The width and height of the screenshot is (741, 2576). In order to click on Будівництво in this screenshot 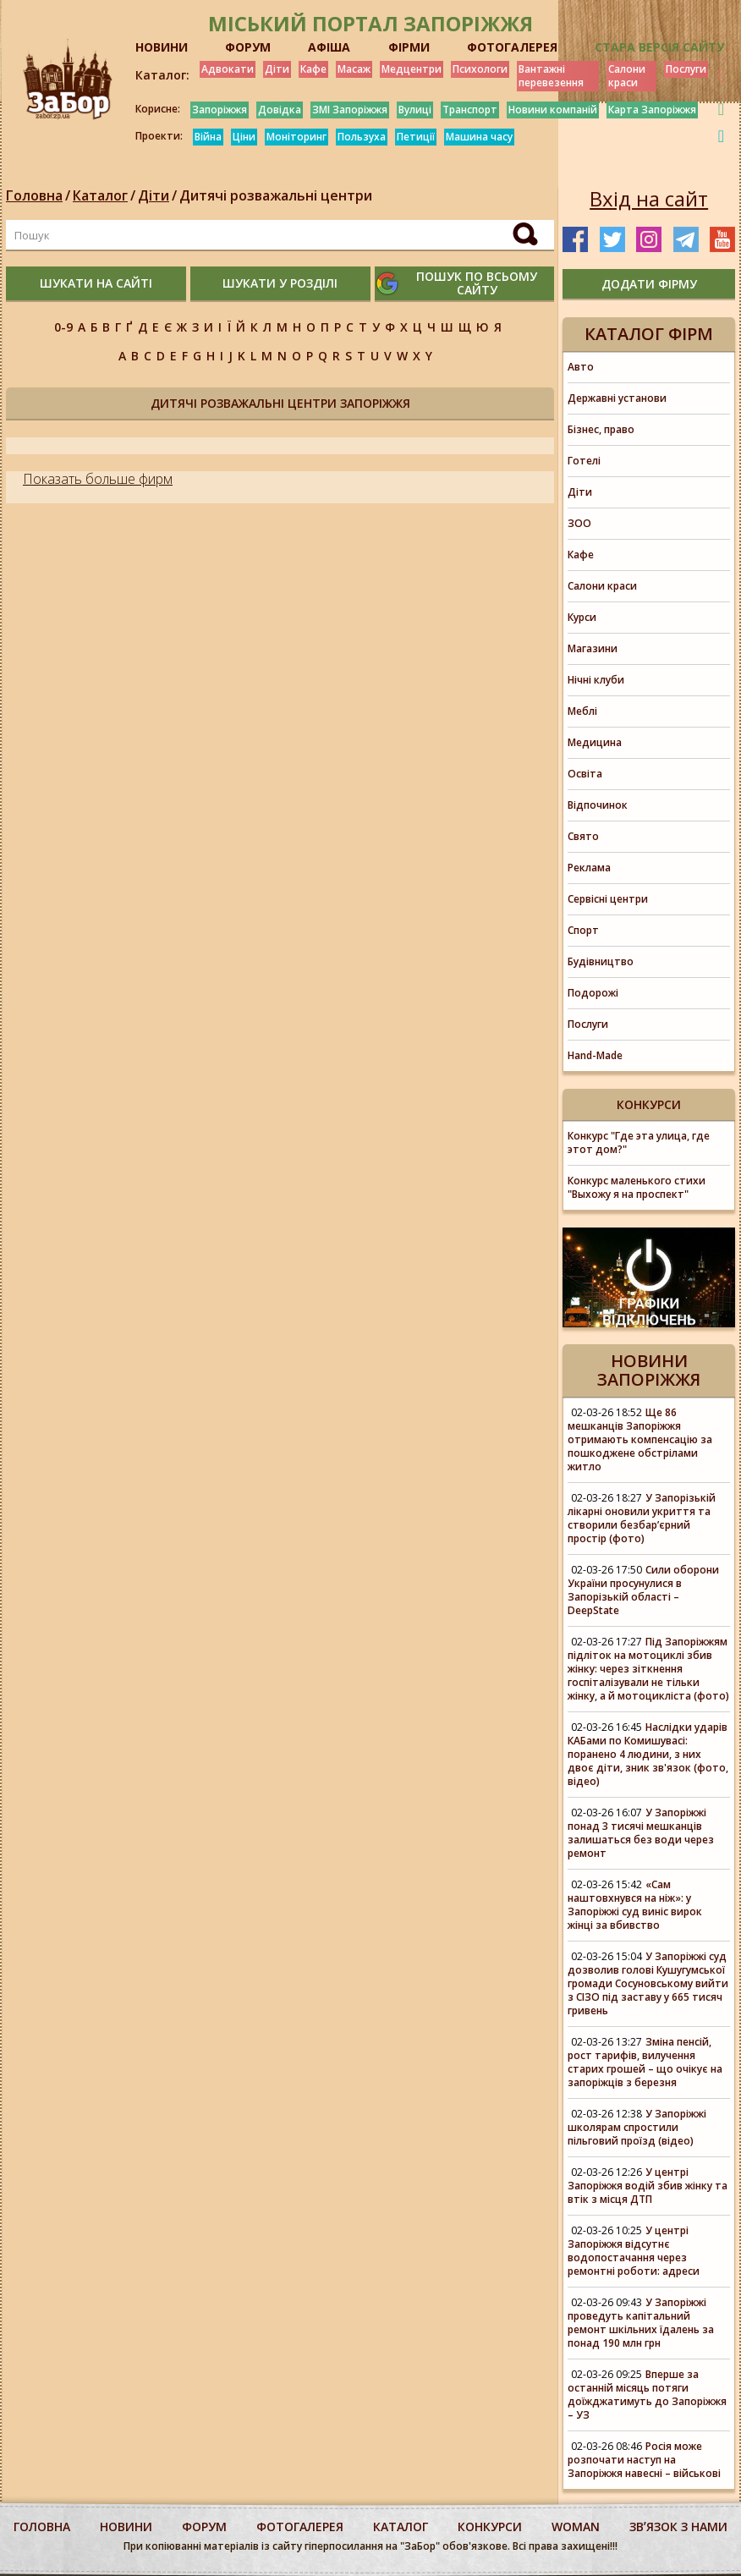, I will do `click(601, 961)`.